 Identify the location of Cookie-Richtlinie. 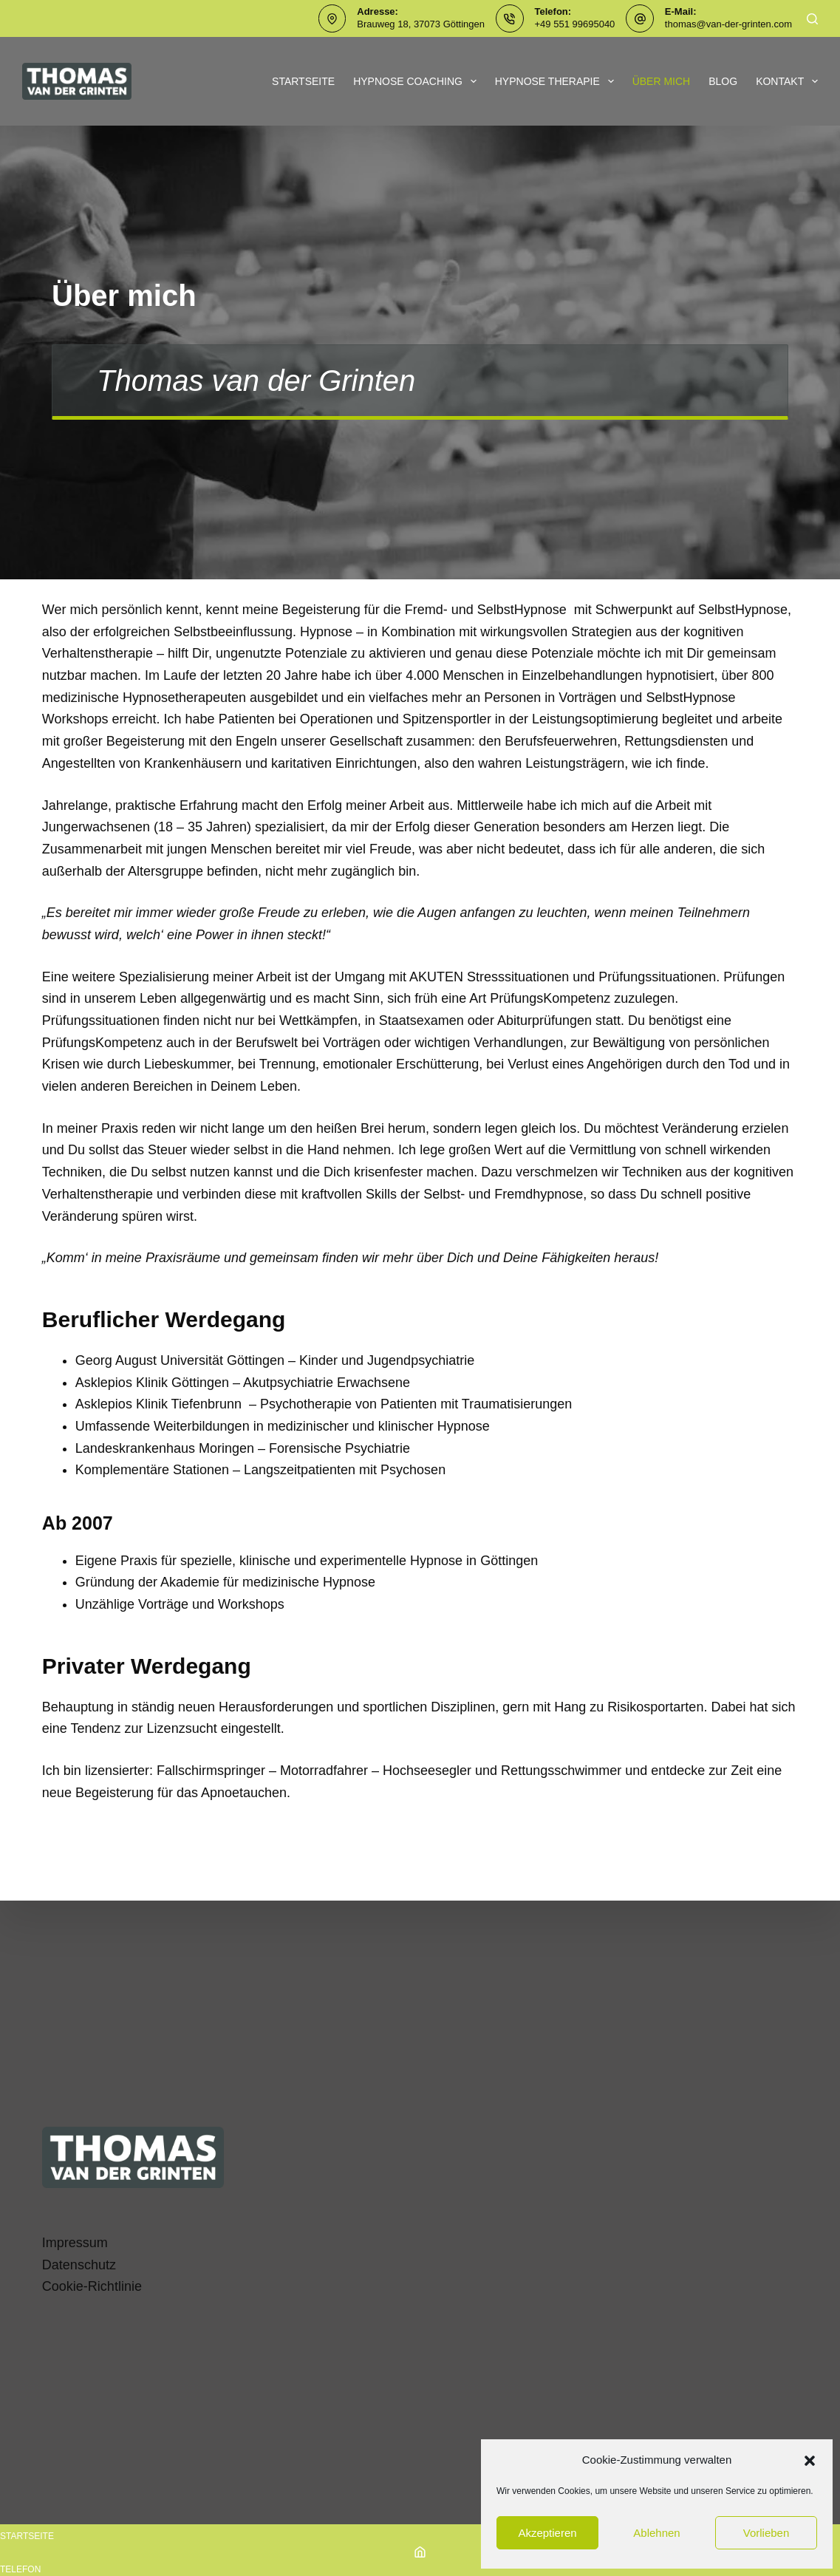
(92, 2286).